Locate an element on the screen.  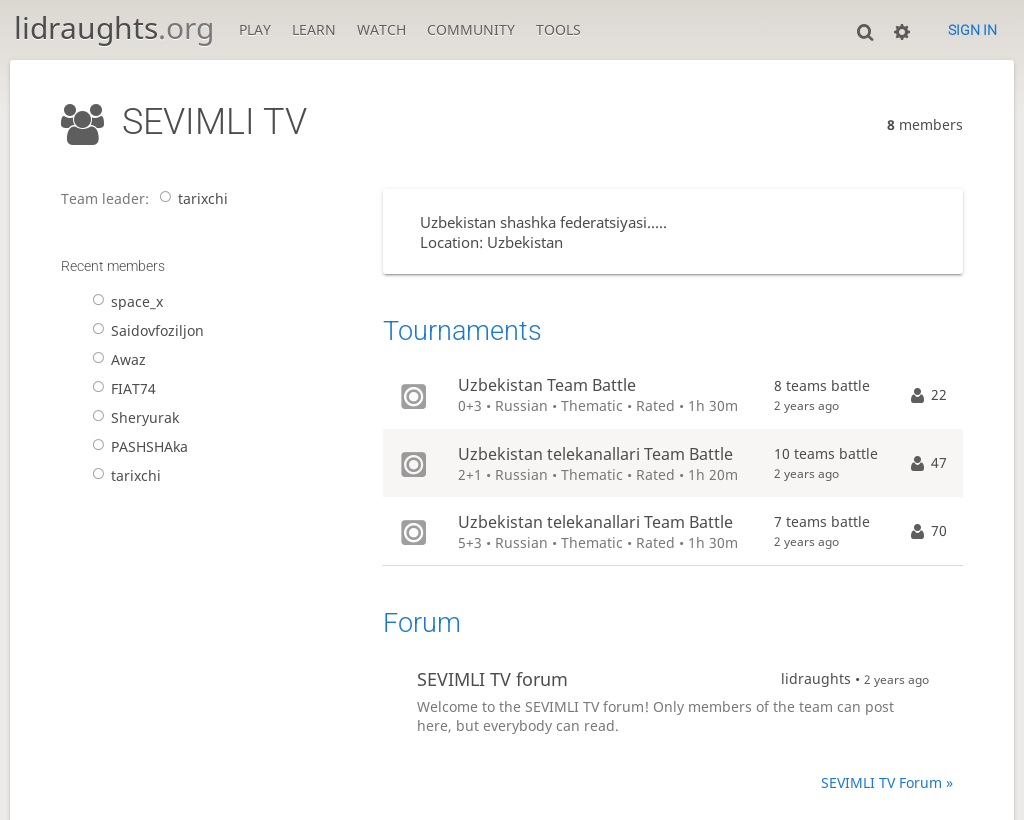
Community is located at coordinates (471, 29).